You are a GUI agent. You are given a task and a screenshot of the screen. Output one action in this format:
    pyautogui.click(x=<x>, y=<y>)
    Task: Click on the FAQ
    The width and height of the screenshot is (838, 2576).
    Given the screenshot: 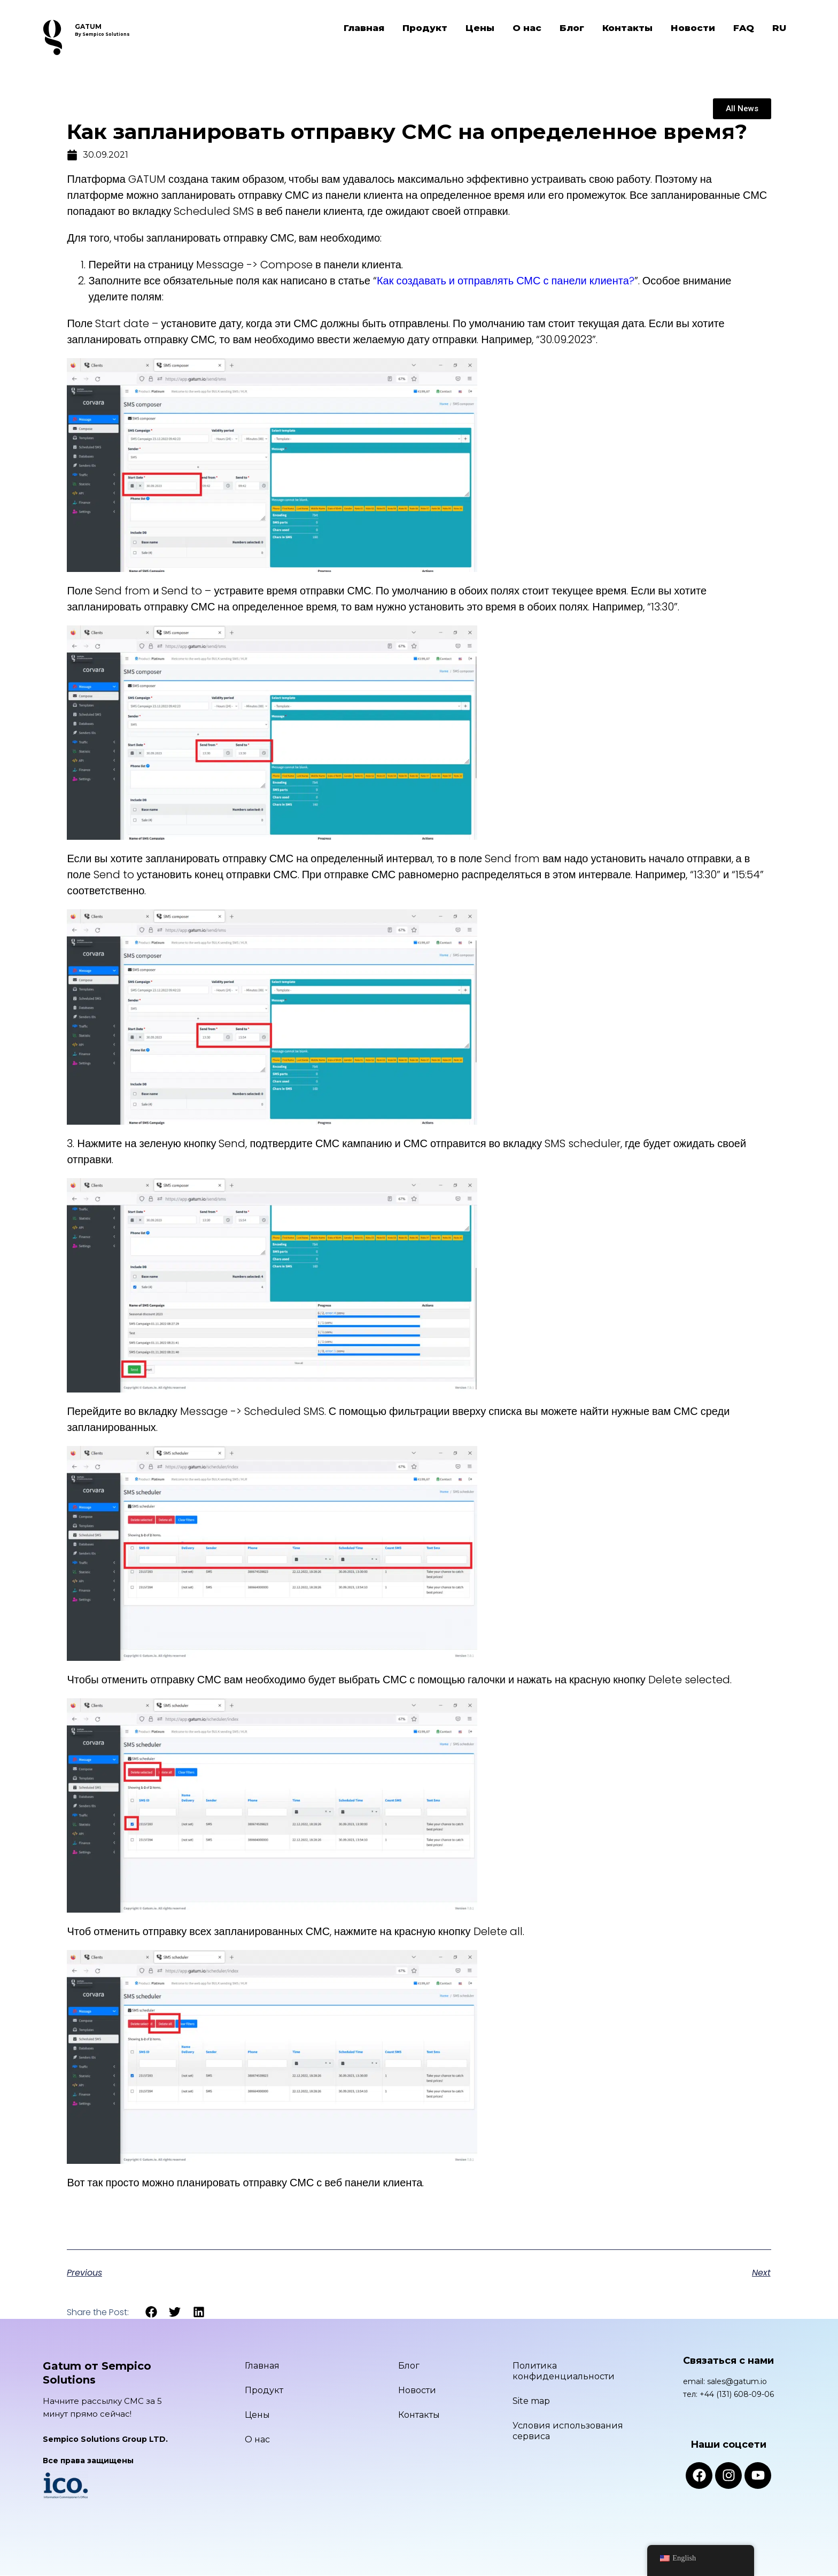 What is the action you would take?
    pyautogui.click(x=743, y=27)
    